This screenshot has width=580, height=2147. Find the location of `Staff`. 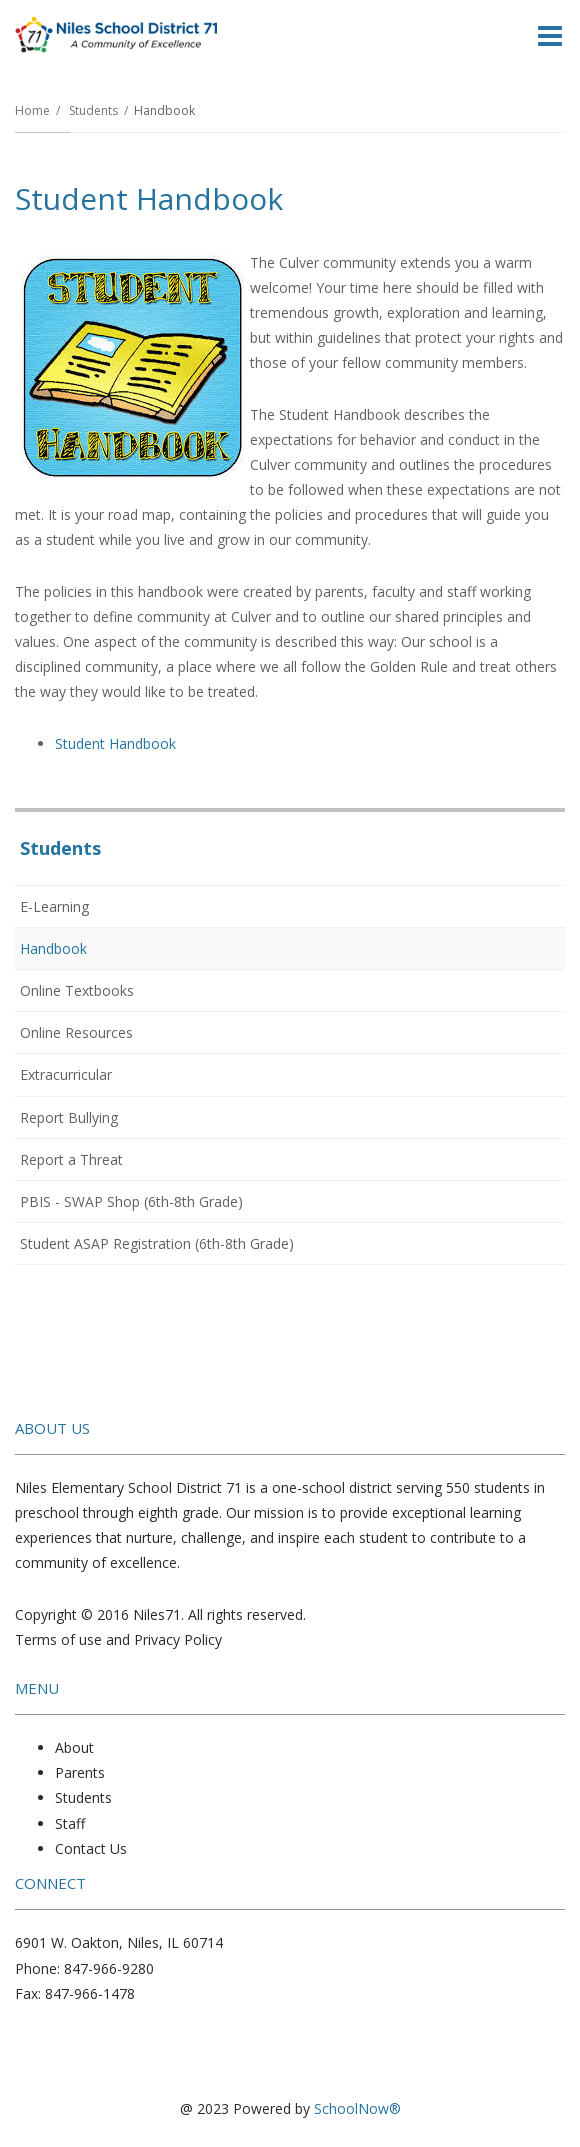

Staff is located at coordinates (70, 1823).